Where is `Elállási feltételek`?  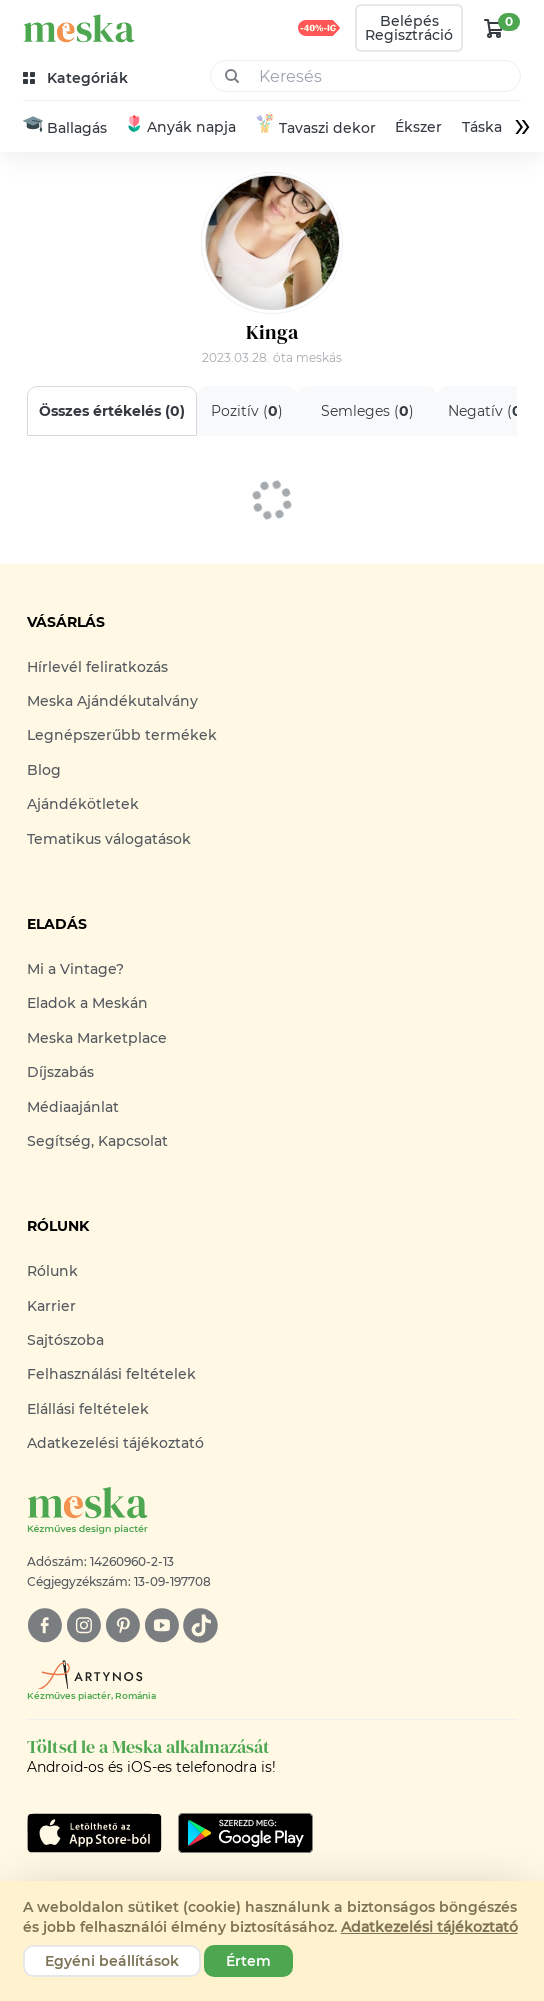
Elállási feltételek is located at coordinates (88, 1409).